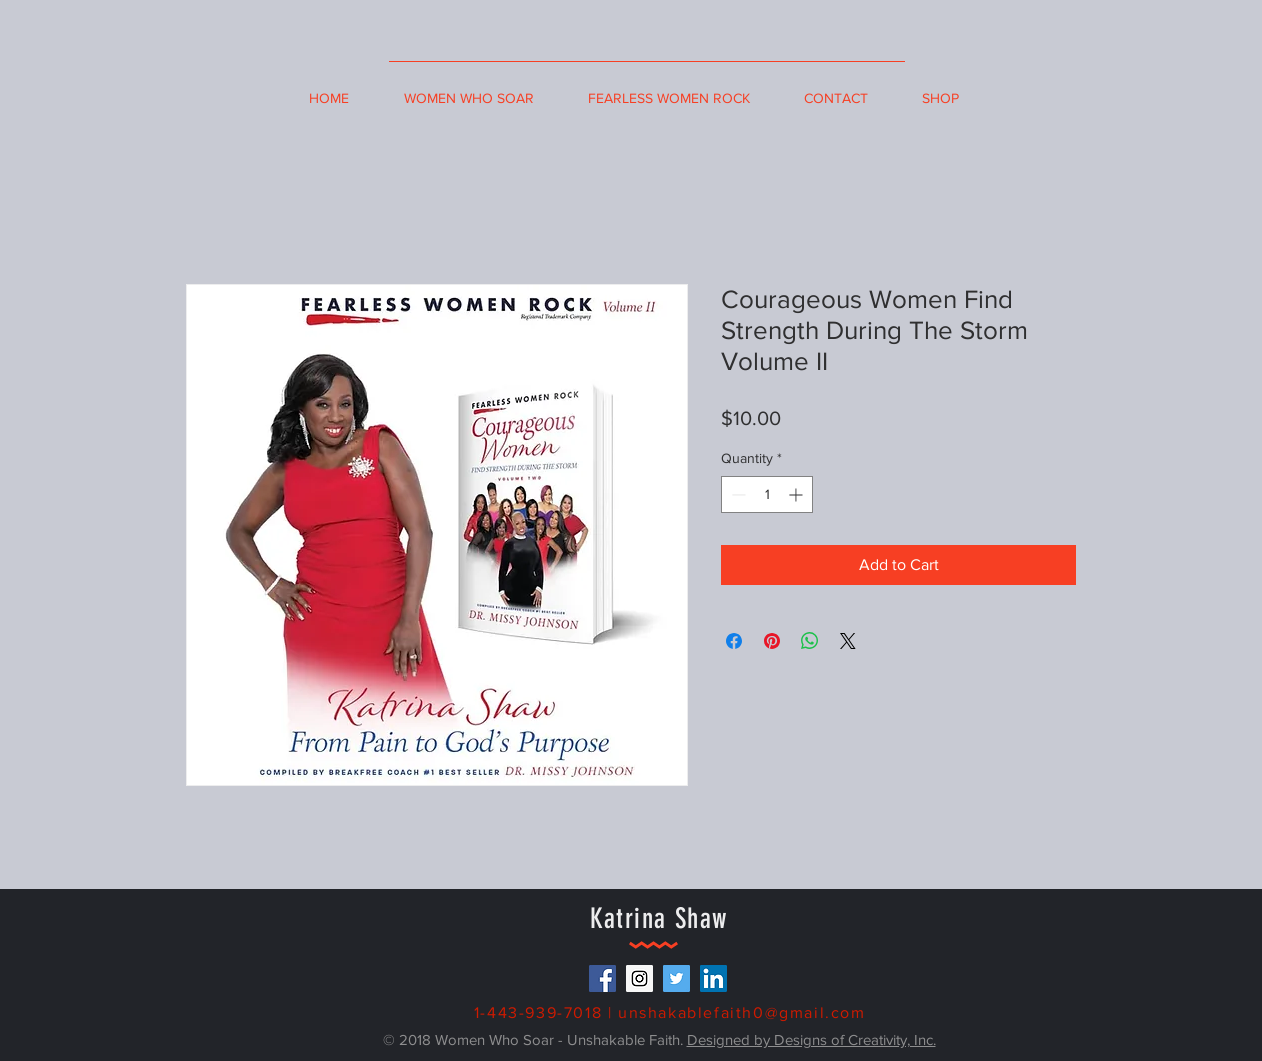 The width and height of the screenshot is (1262, 1061). What do you see at coordinates (810, 641) in the screenshot?
I see `[Share on WhatsApp]` at bounding box center [810, 641].